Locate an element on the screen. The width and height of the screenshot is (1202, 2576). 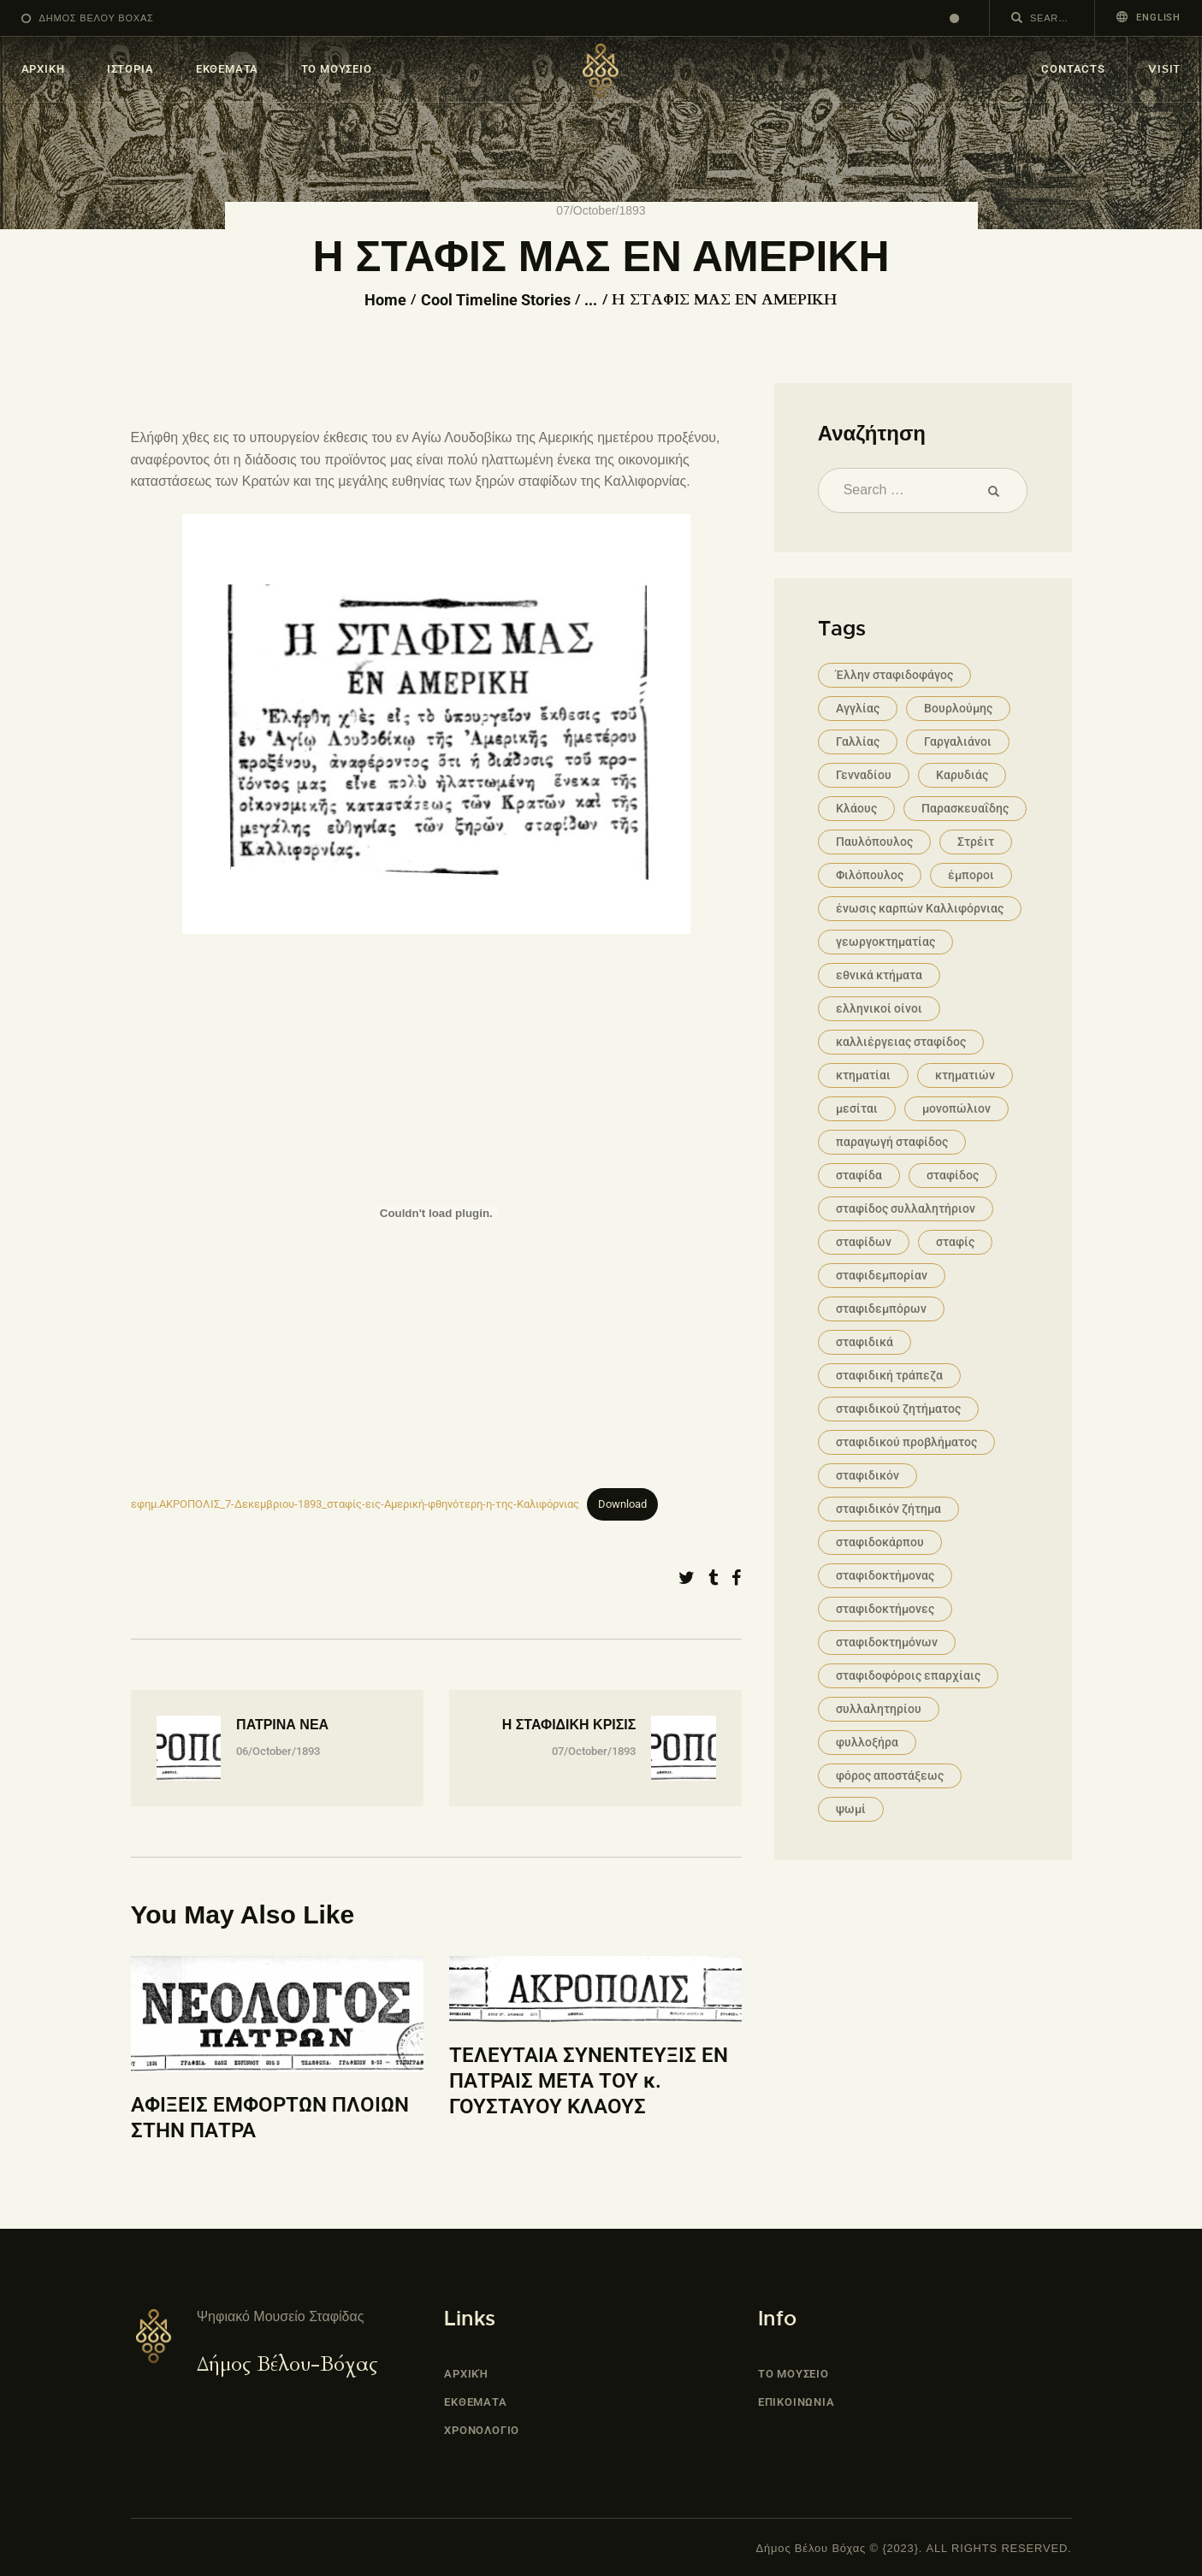
συλλαλητηρίου [συλλαλητηρίου (1 item)] is located at coordinates (878, 1709).